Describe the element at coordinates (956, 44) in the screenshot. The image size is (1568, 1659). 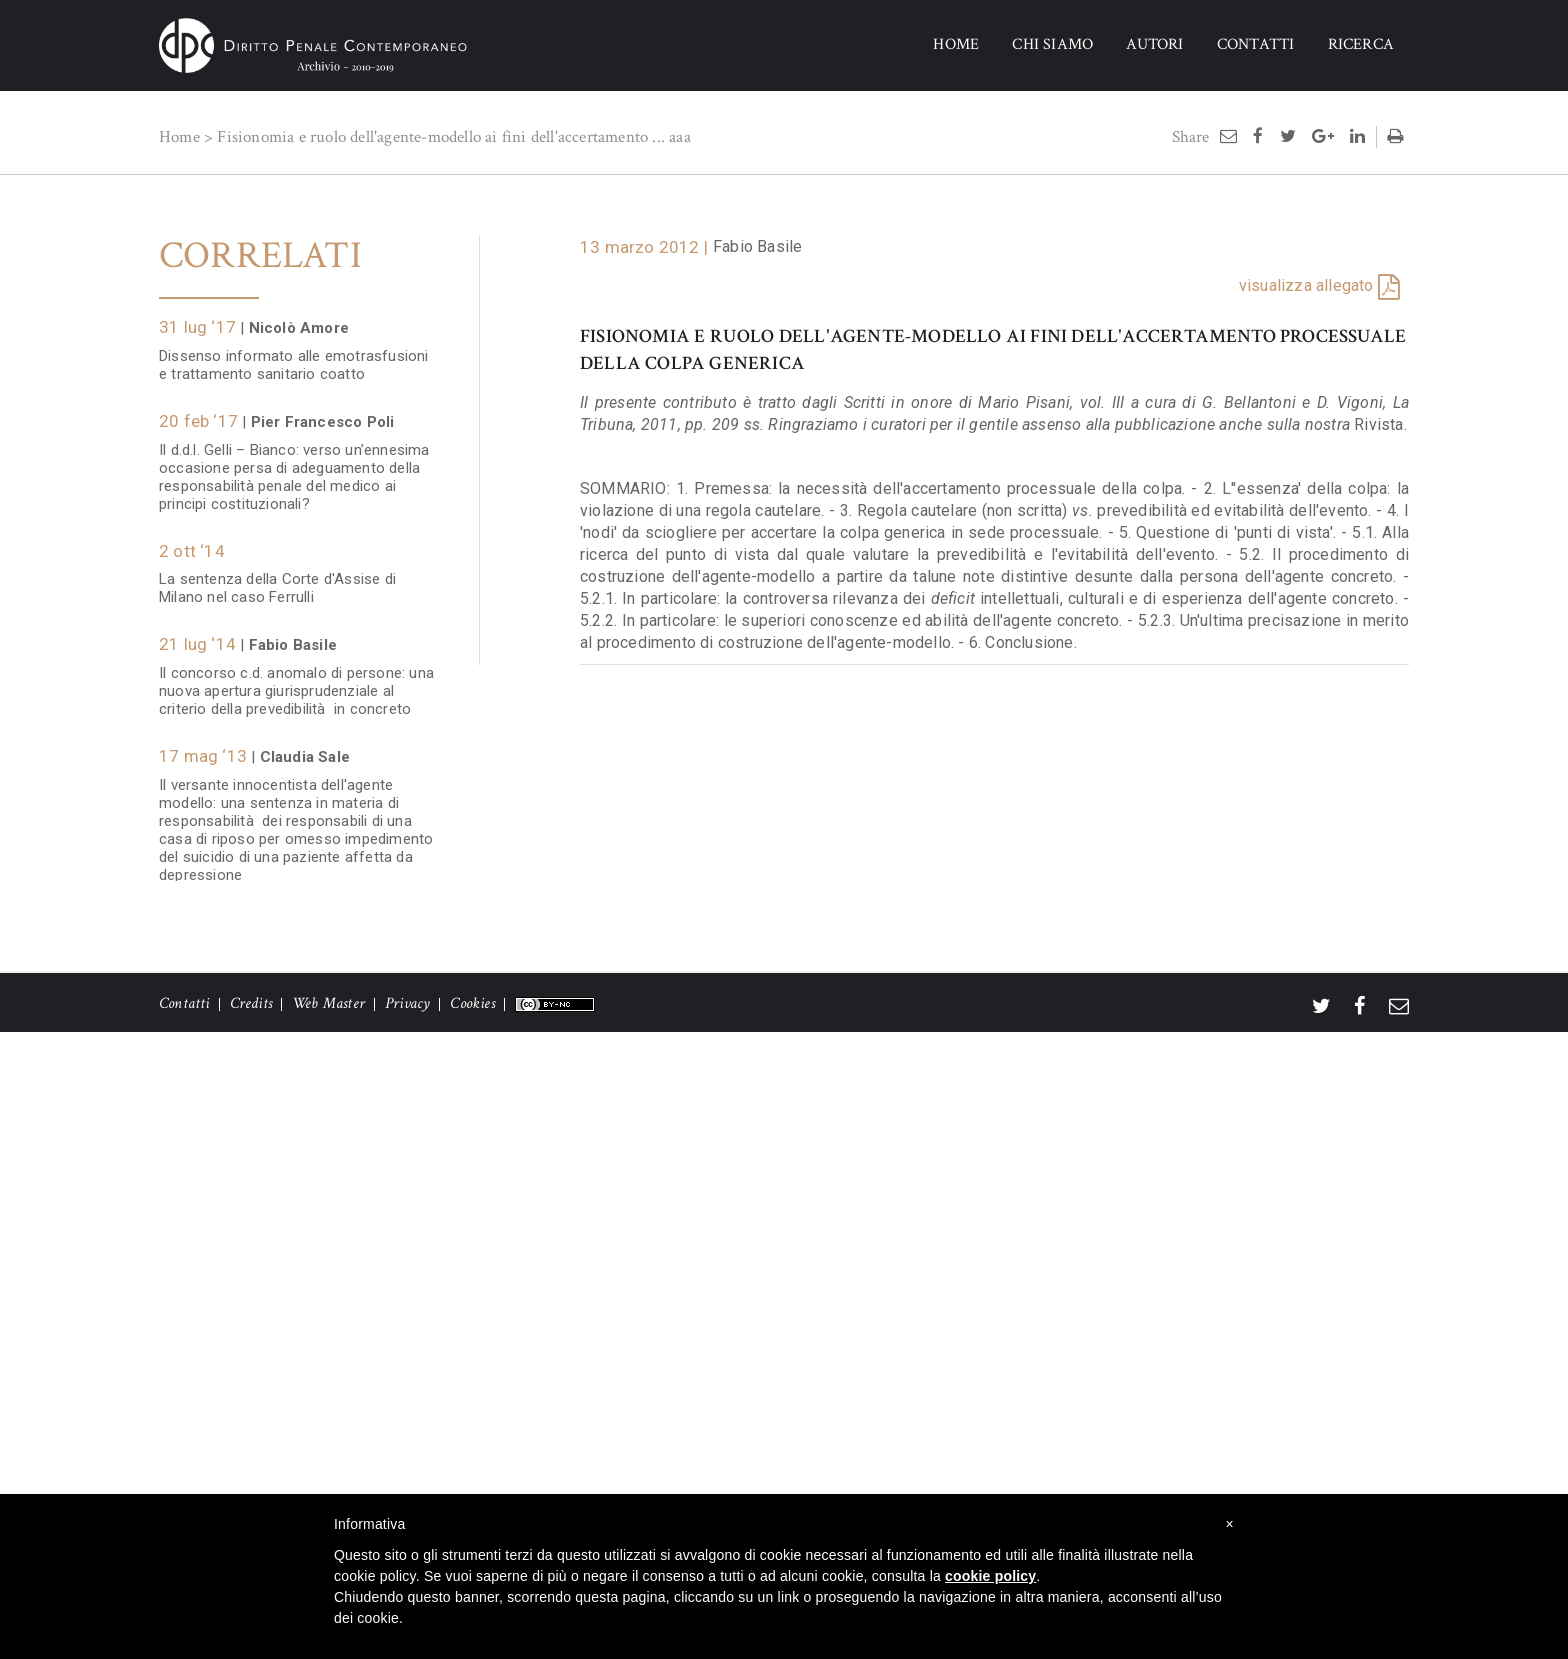
I see `HOME` at that location.